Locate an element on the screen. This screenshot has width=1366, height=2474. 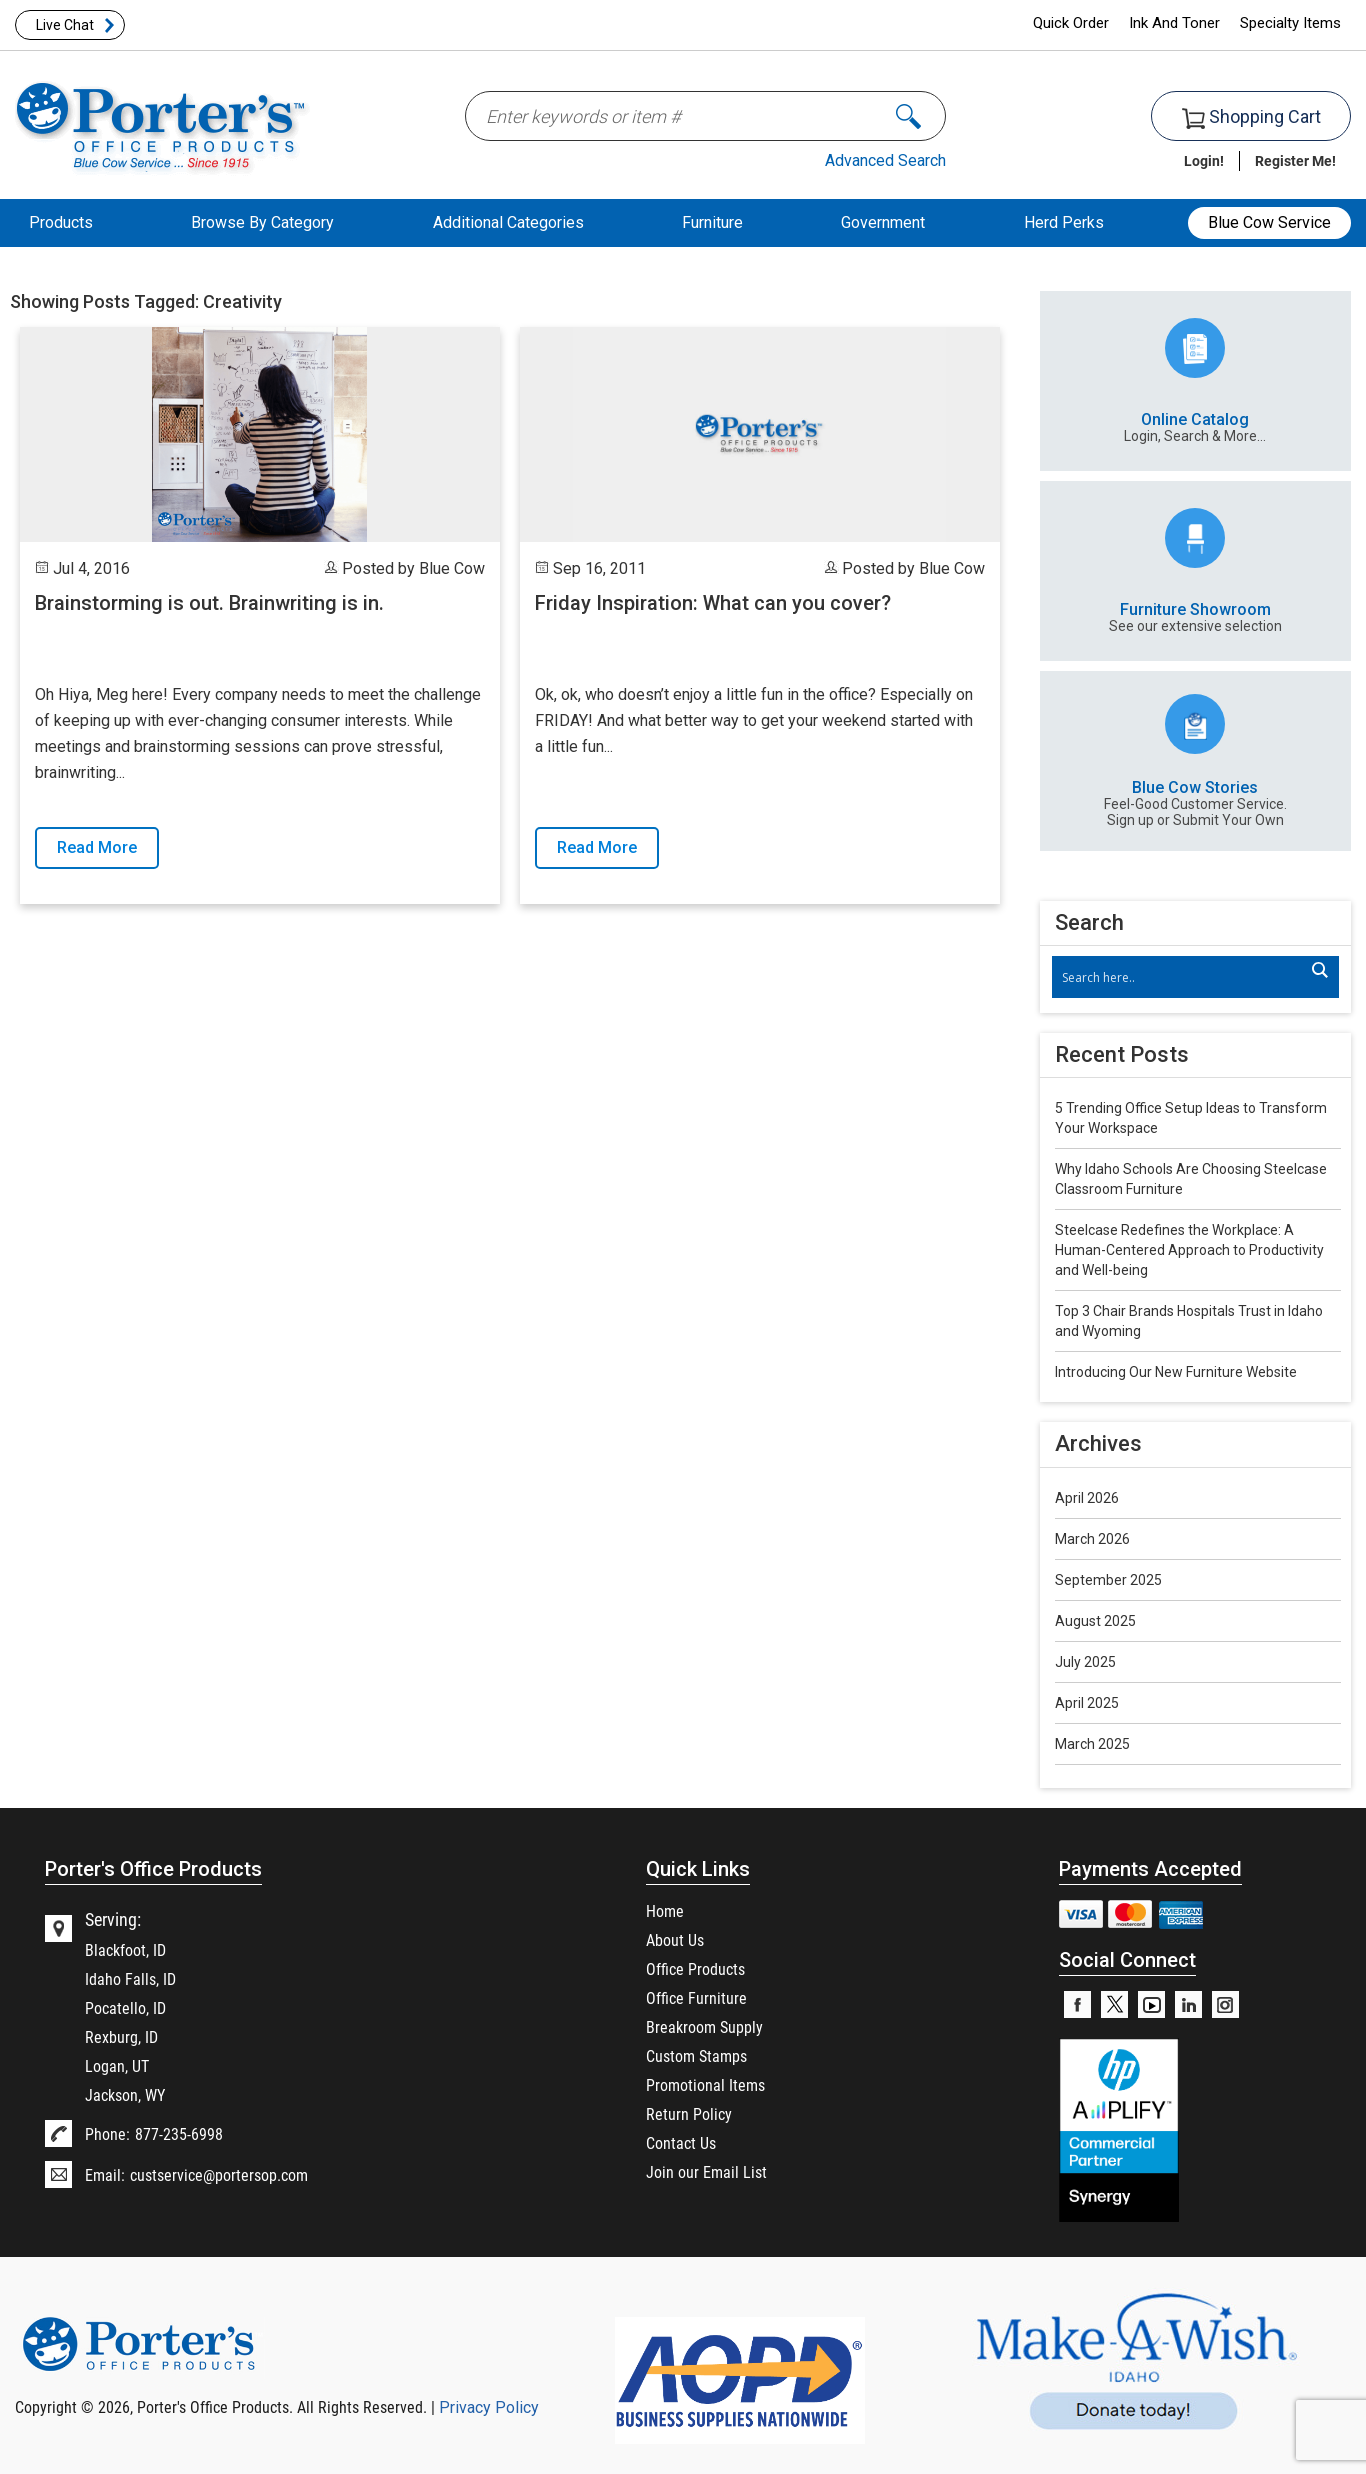
Advanced Search is located at coordinates (885, 160).